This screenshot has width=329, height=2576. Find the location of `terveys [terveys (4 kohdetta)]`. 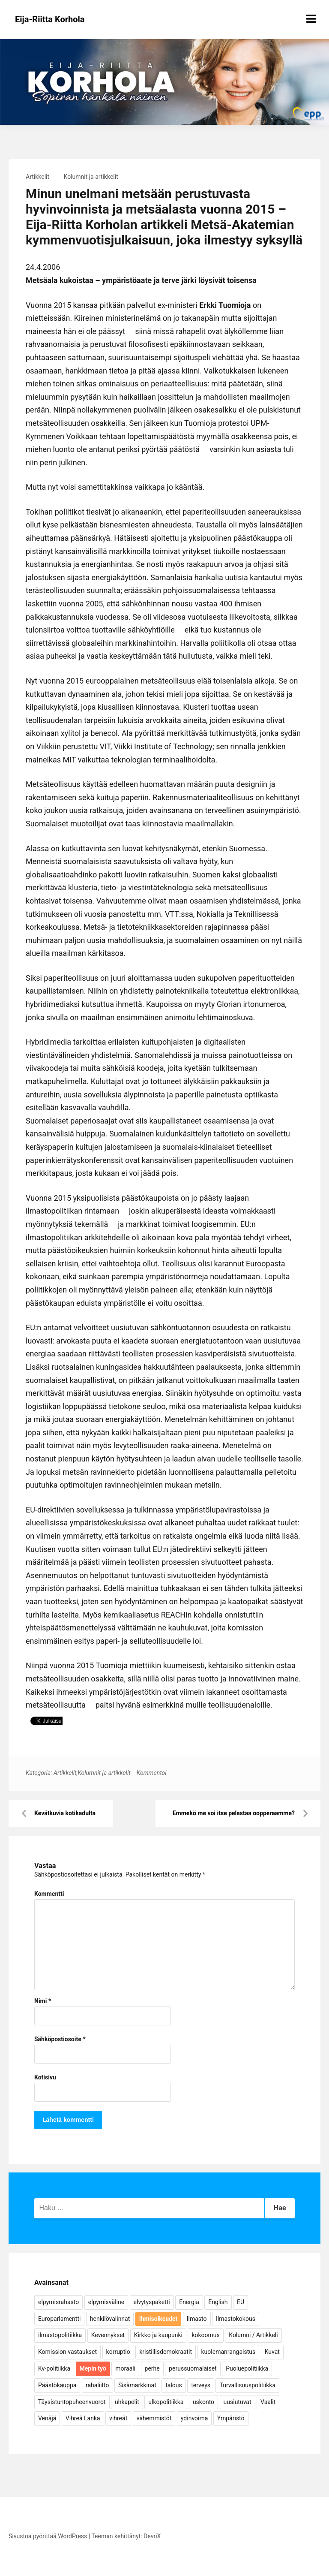

terveys [terveys (4 kohdetta)] is located at coordinates (200, 2385).